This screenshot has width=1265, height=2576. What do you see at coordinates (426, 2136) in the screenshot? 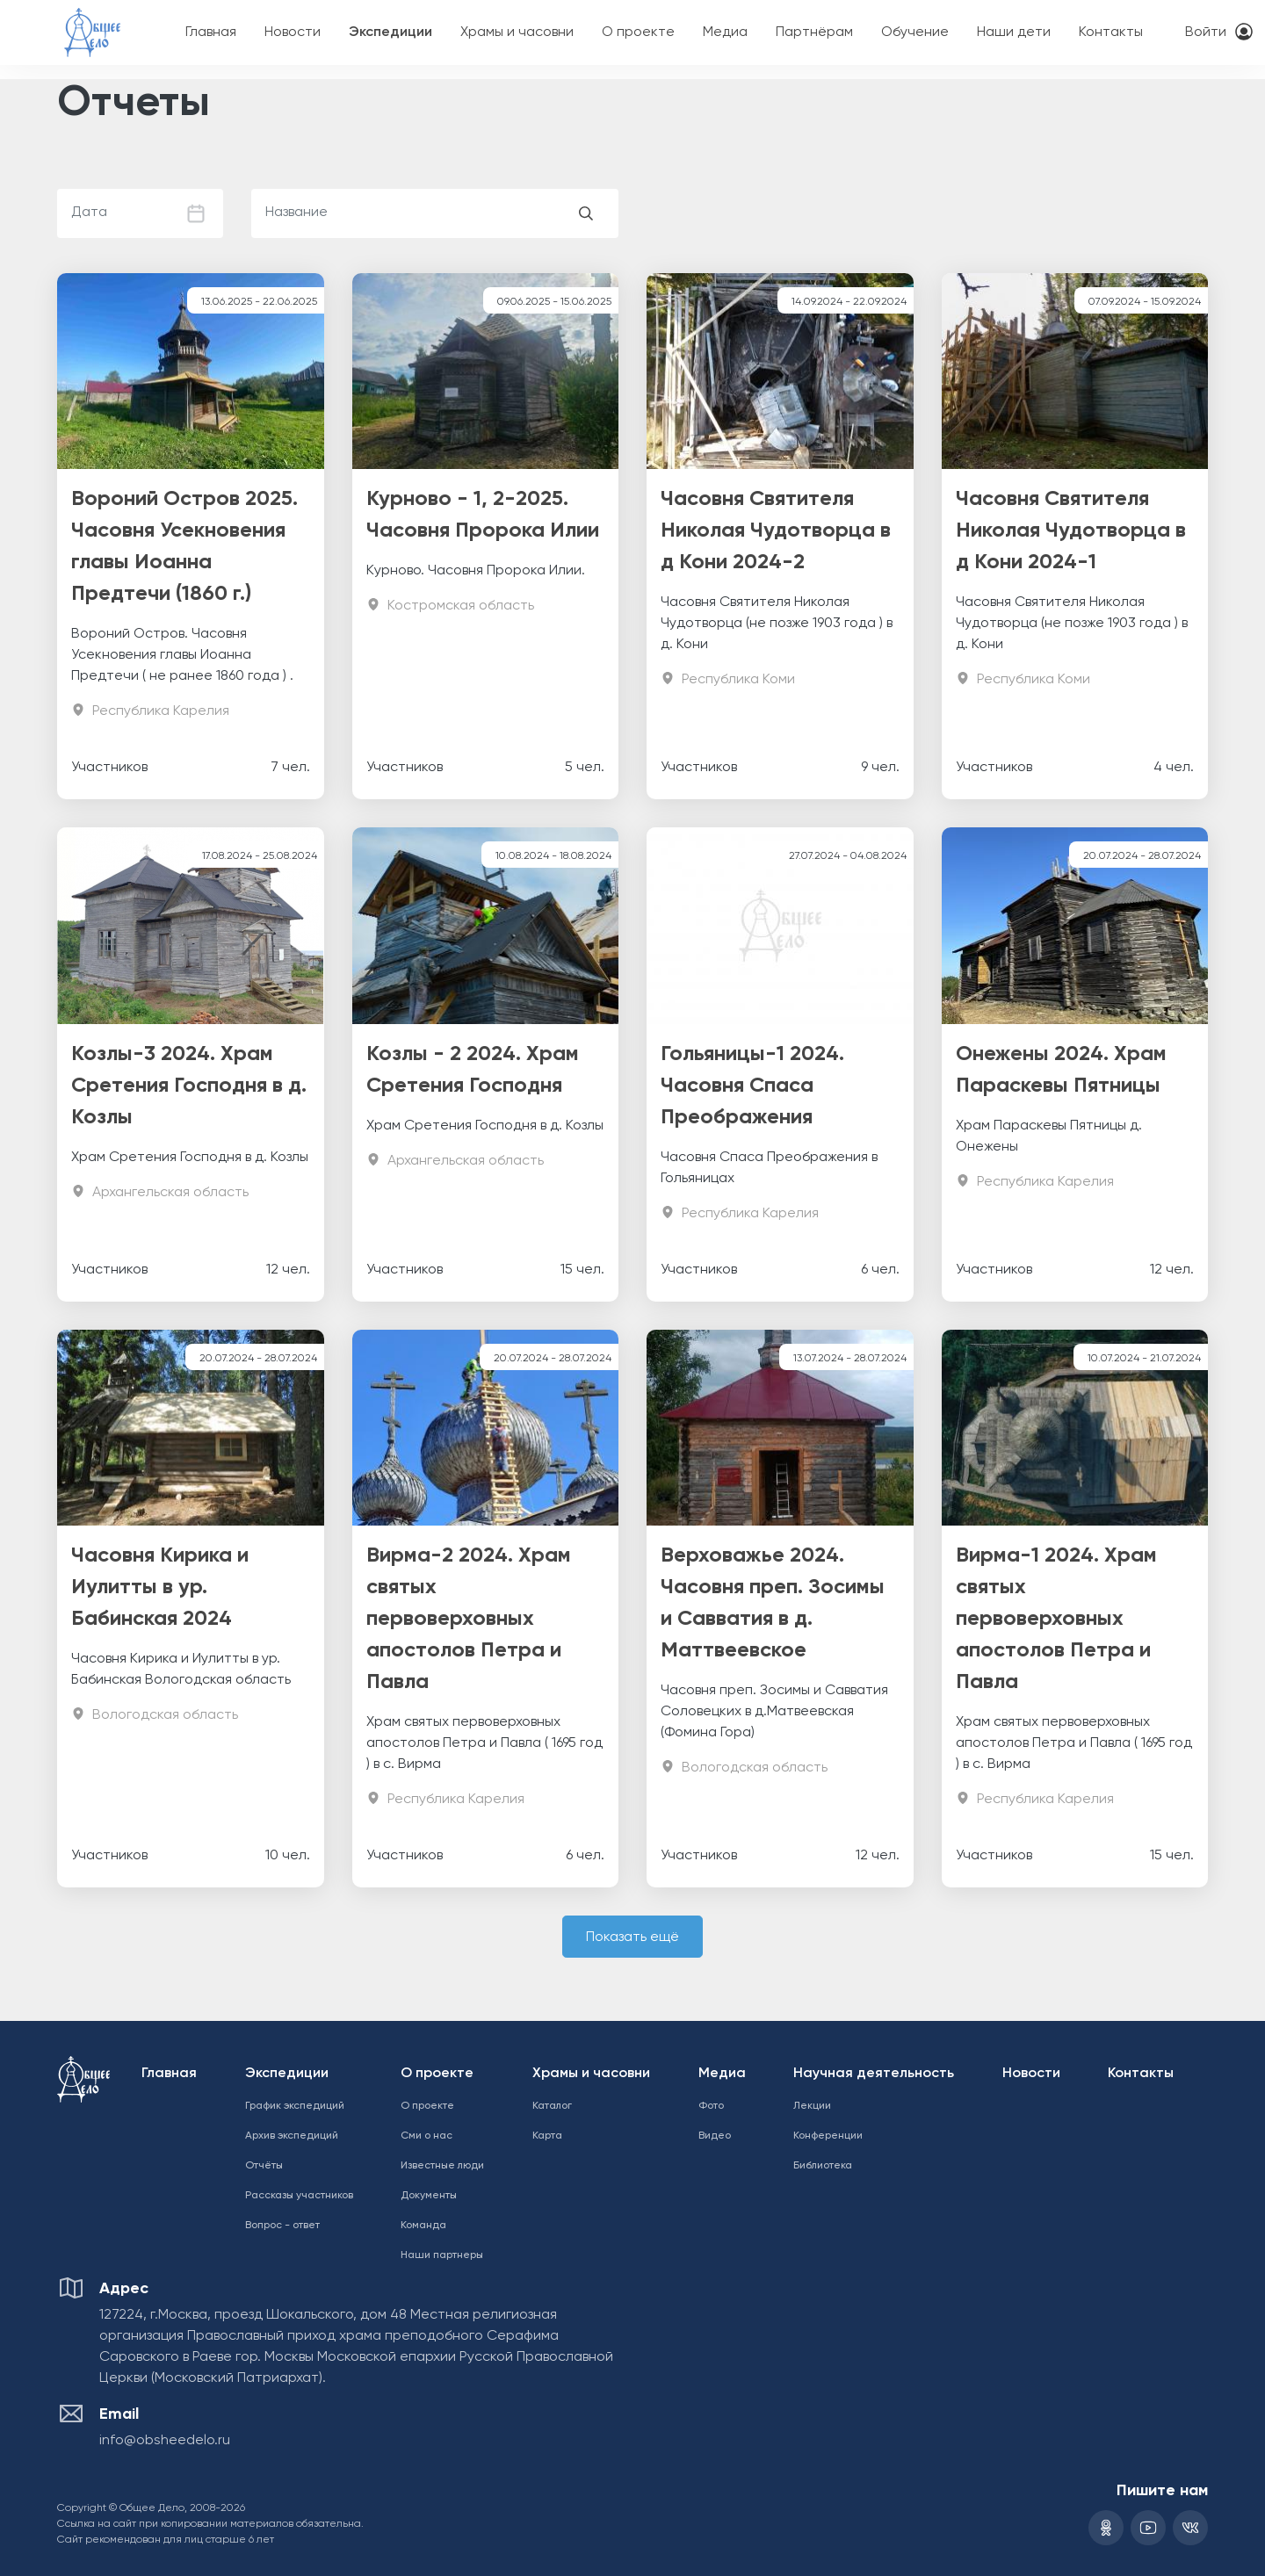
I see `Сми о нас` at bounding box center [426, 2136].